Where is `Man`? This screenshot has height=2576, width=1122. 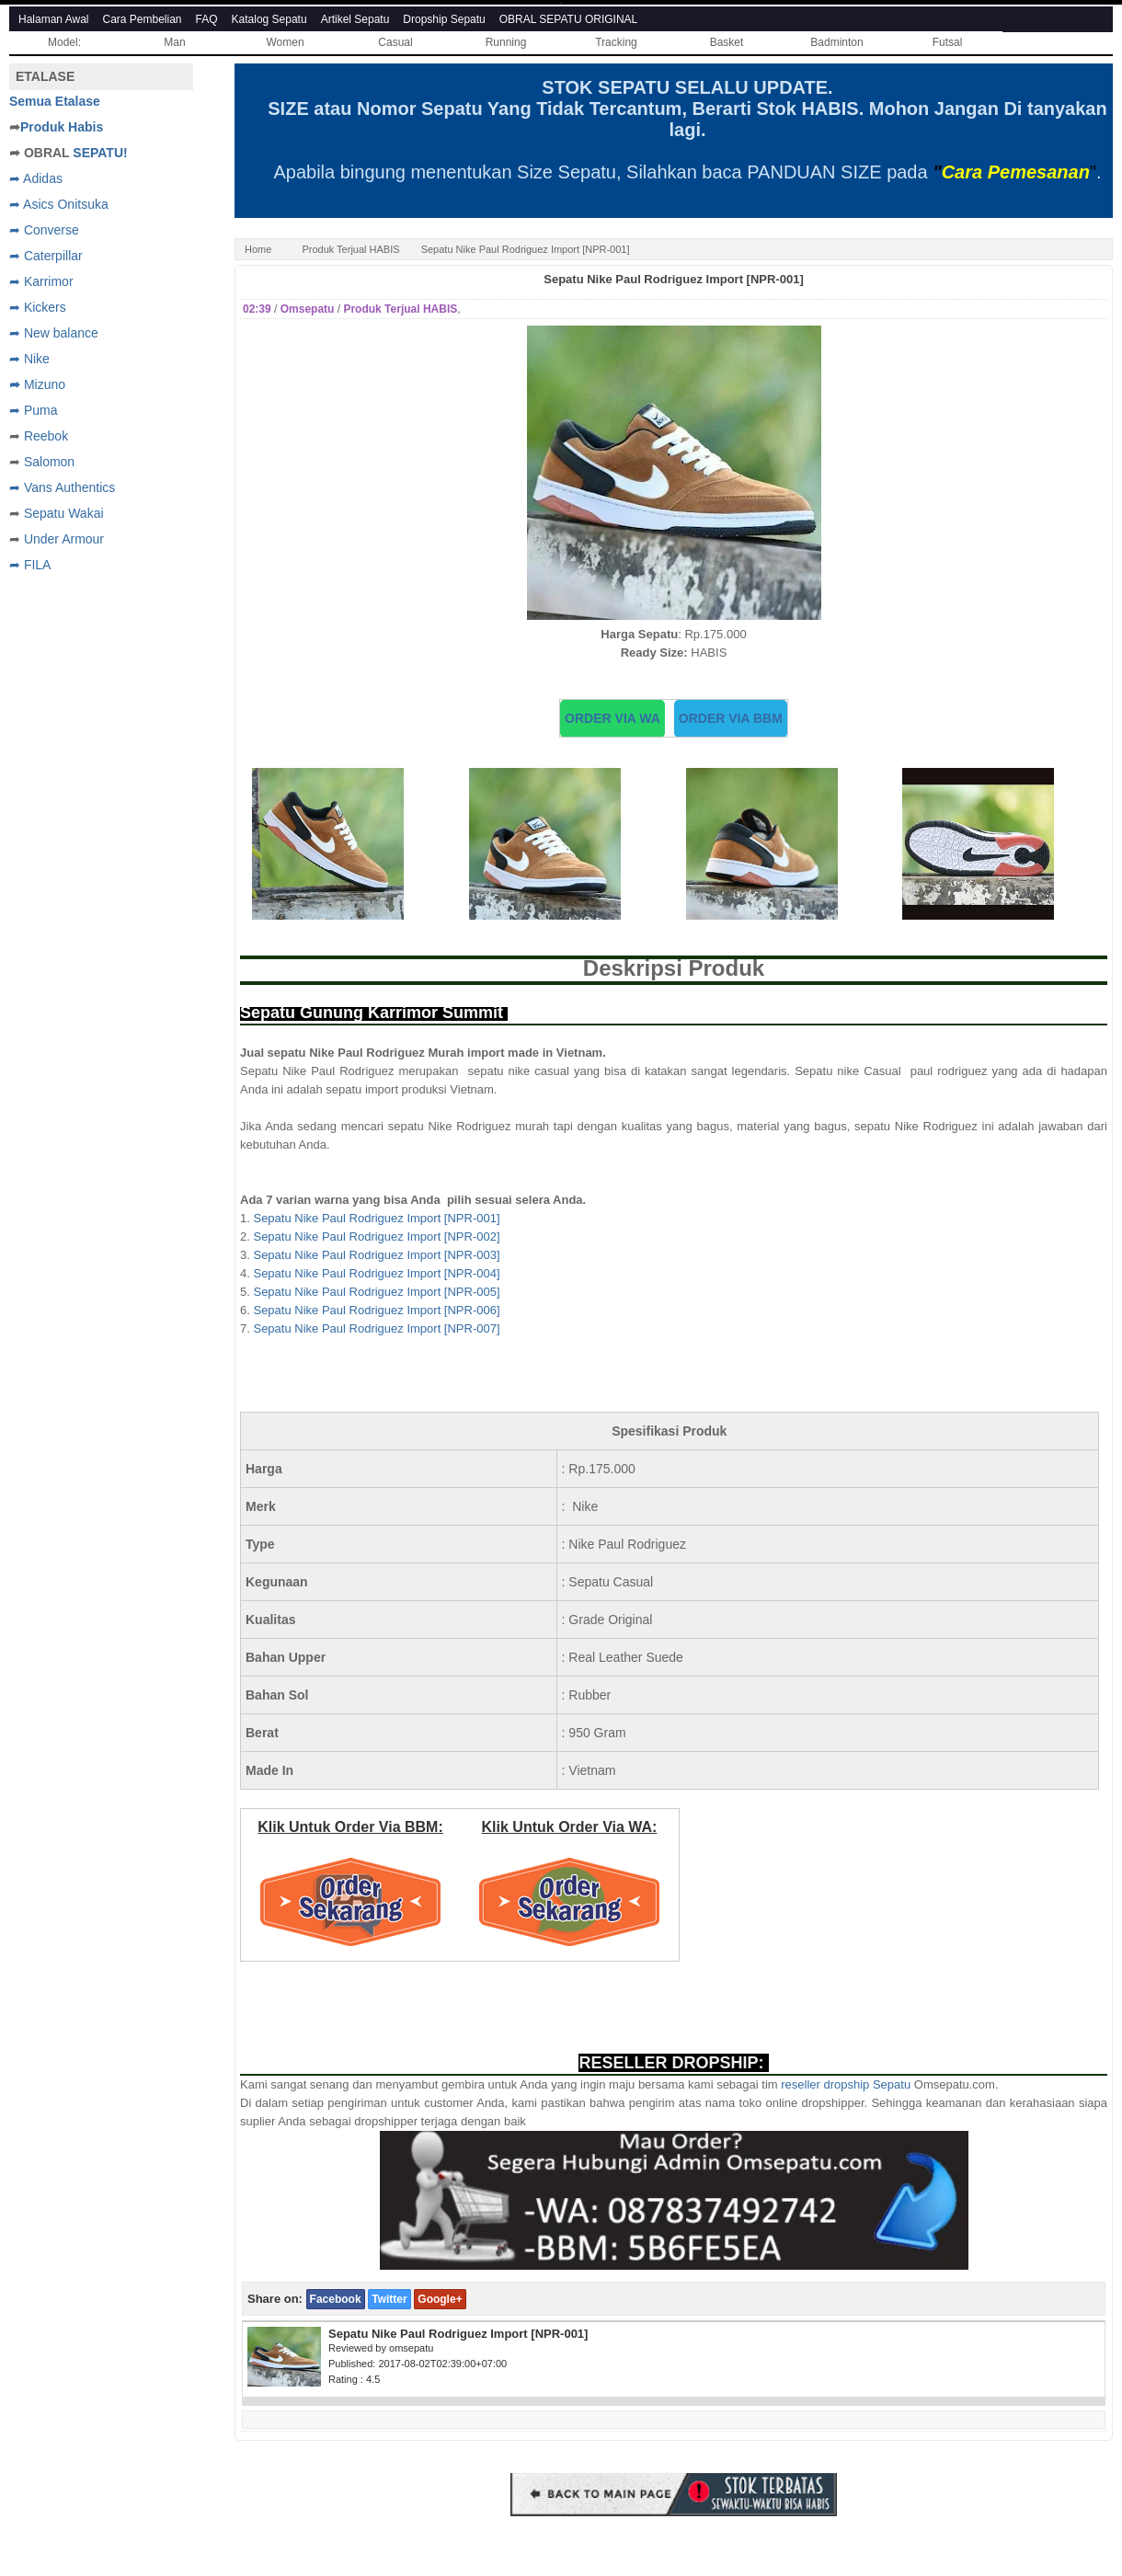 Man is located at coordinates (174, 42).